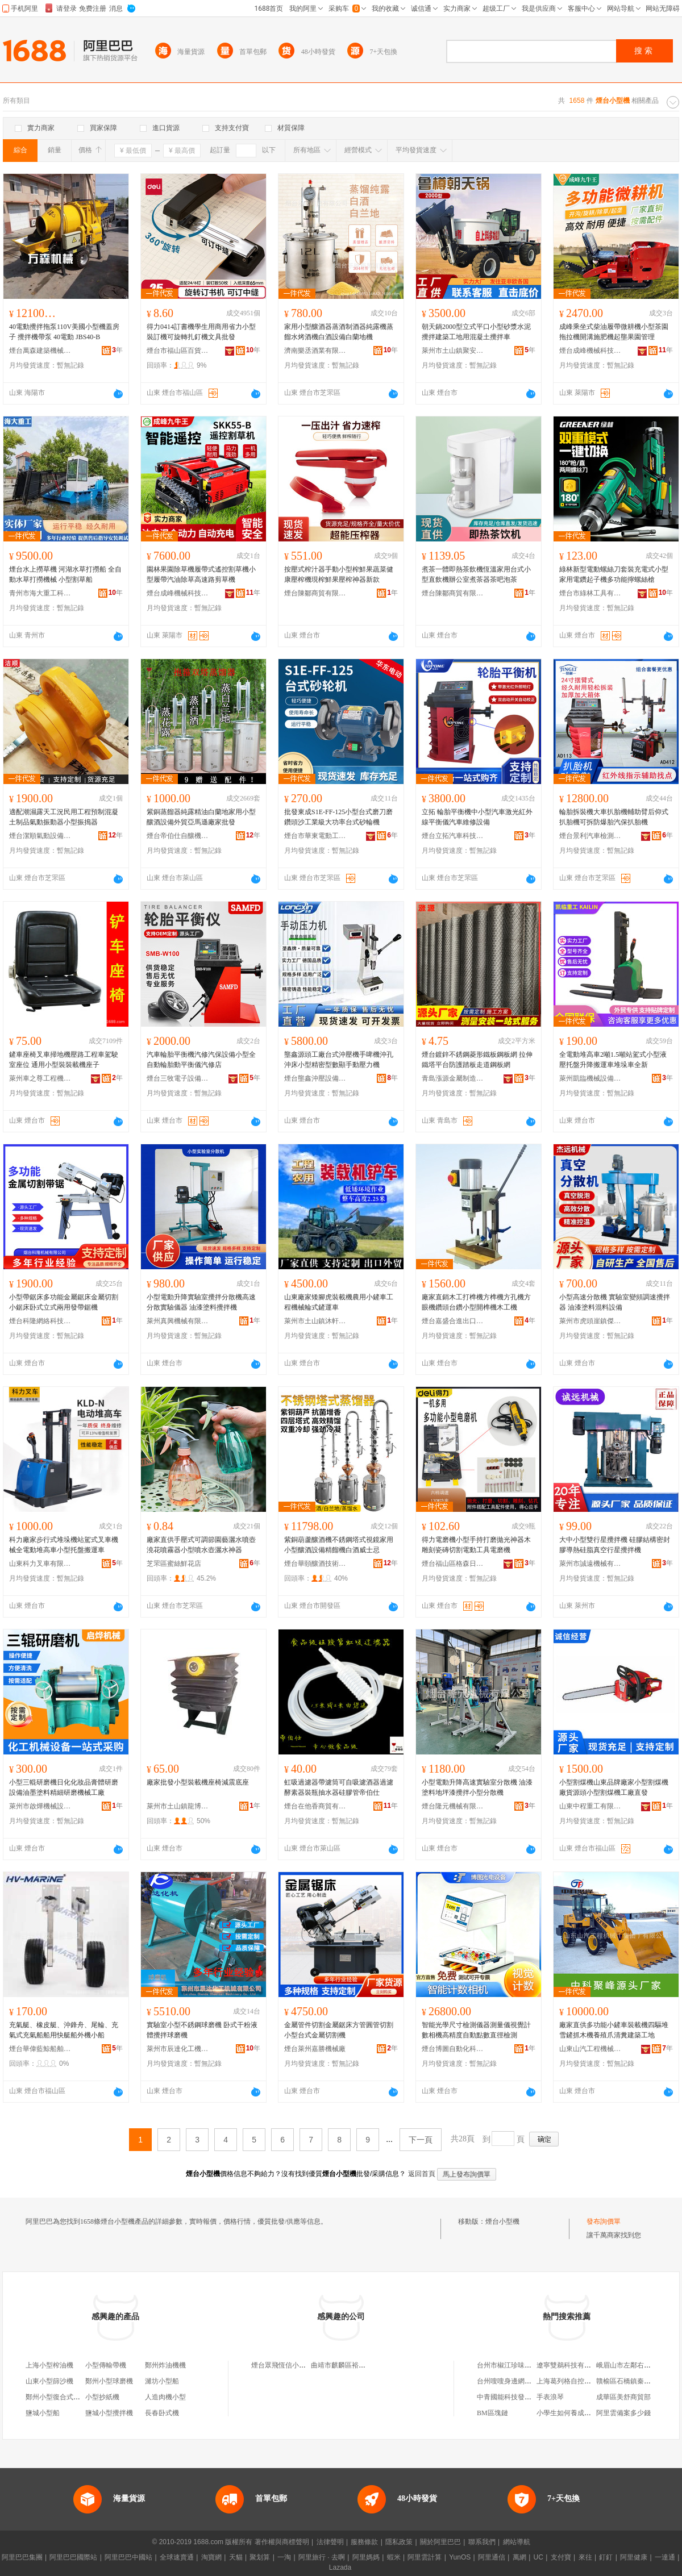  What do you see at coordinates (201, 817) in the screenshot?
I see `紫銅蒸餾器純露精油白蘭地家用小型釀酒設備外貿亞馬遜廠家批發` at bounding box center [201, 817].